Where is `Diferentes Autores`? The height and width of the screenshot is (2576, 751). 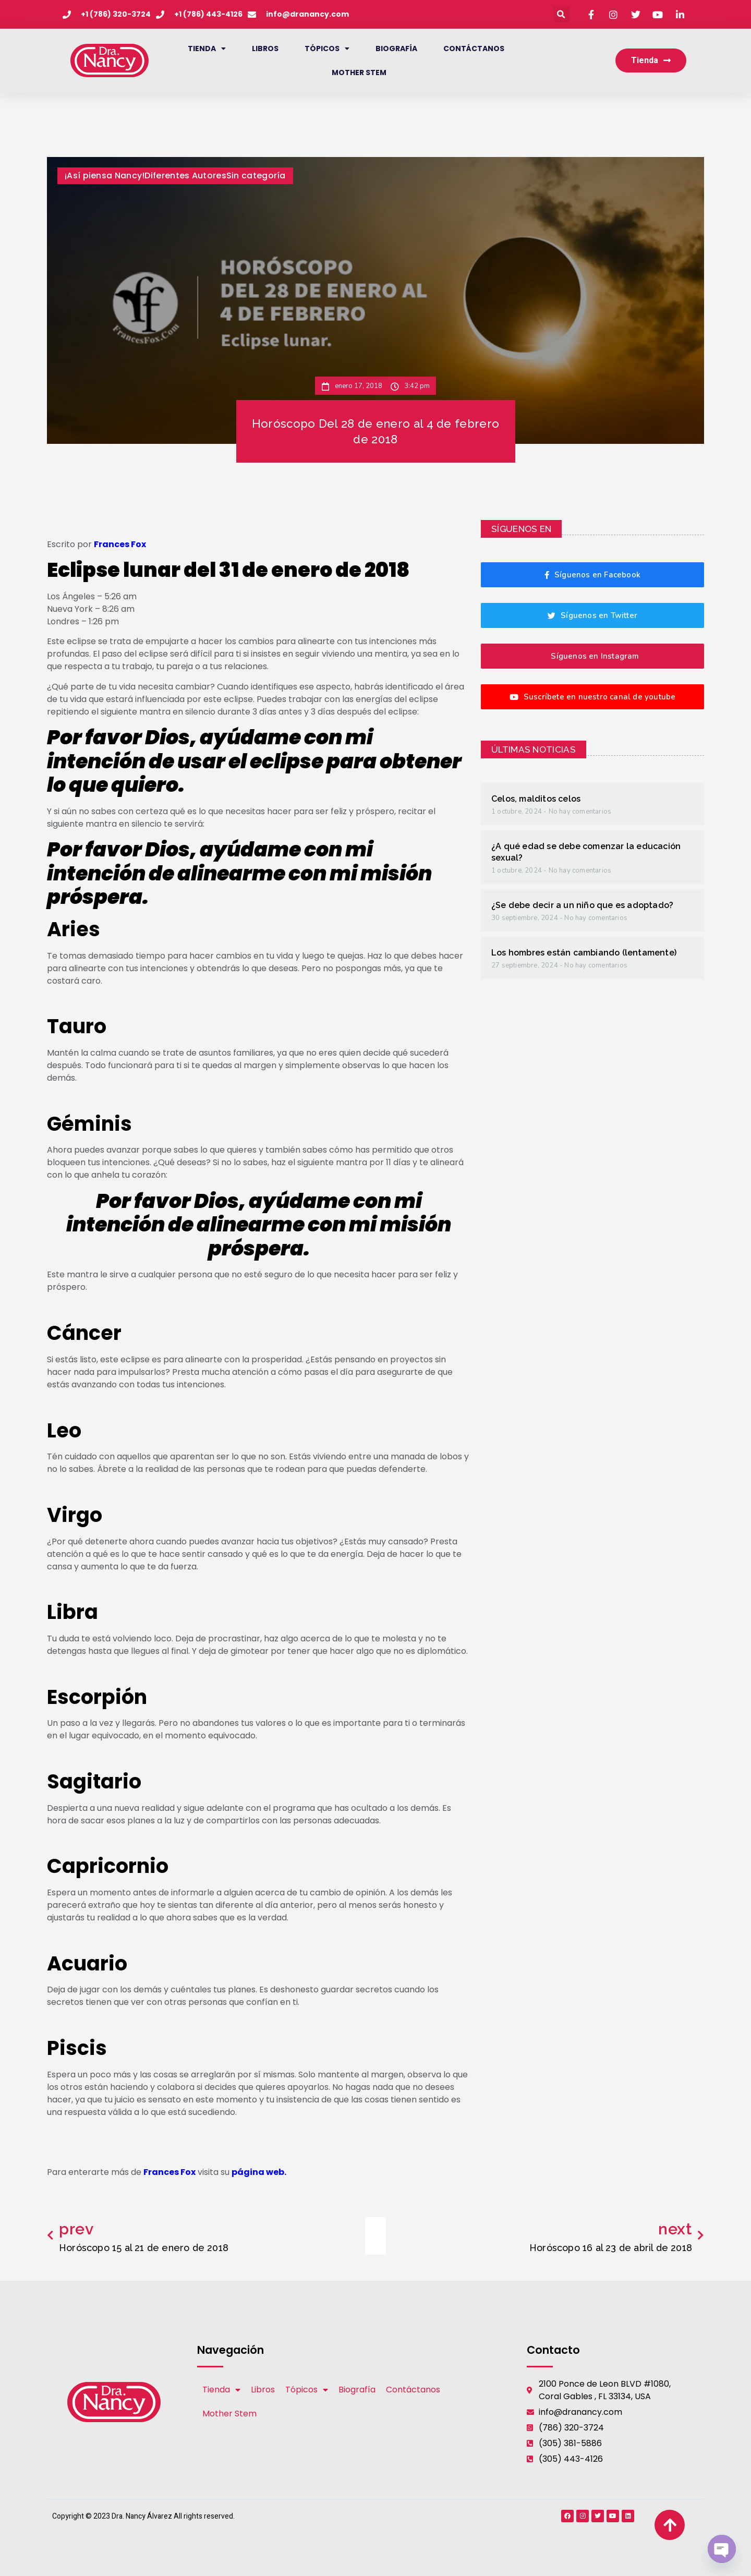 Diferentes Autores is located at coordinates (185, 176).